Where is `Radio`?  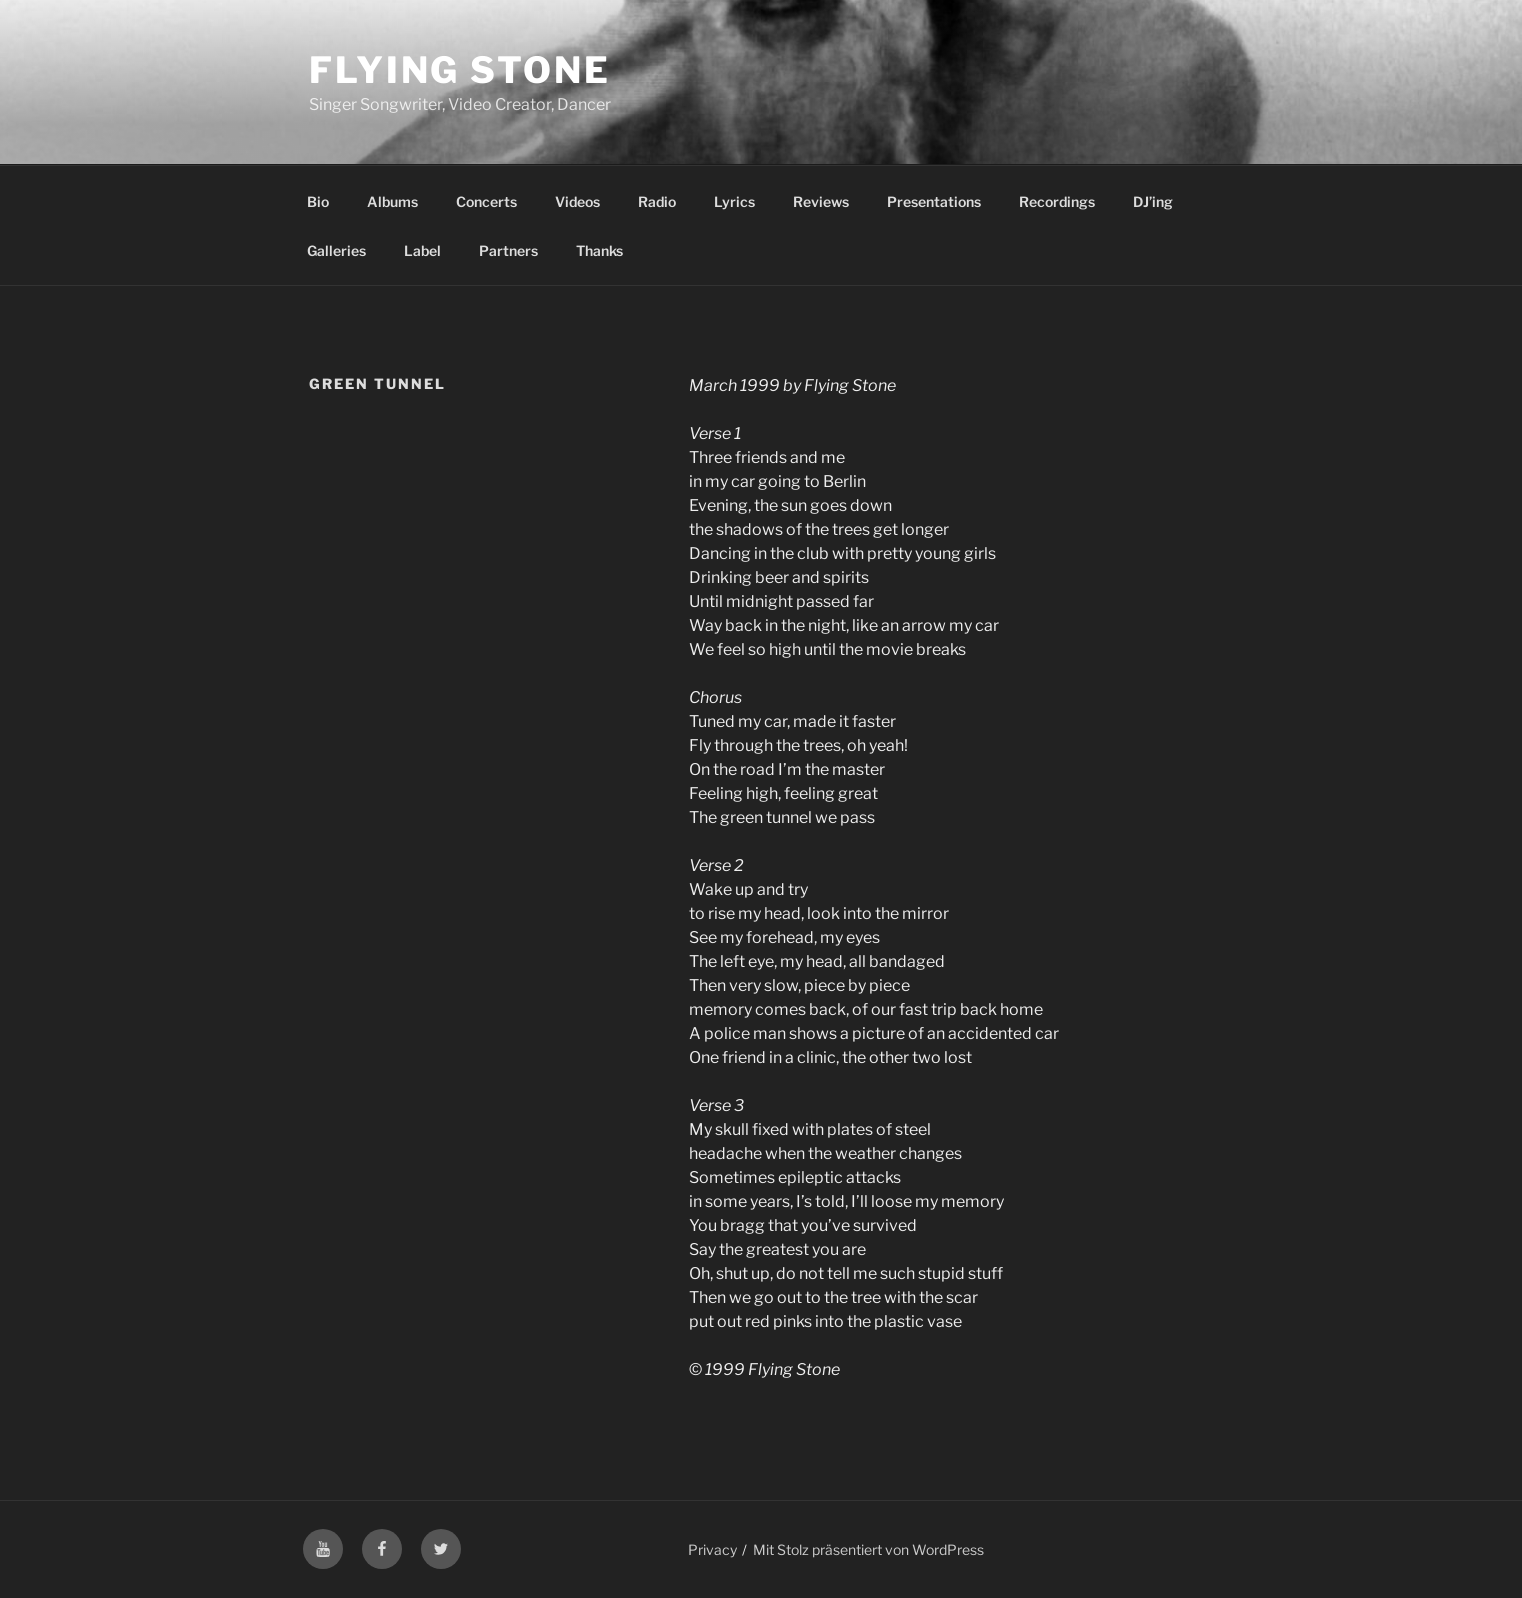 Radio is located at coordinates (657, 201).